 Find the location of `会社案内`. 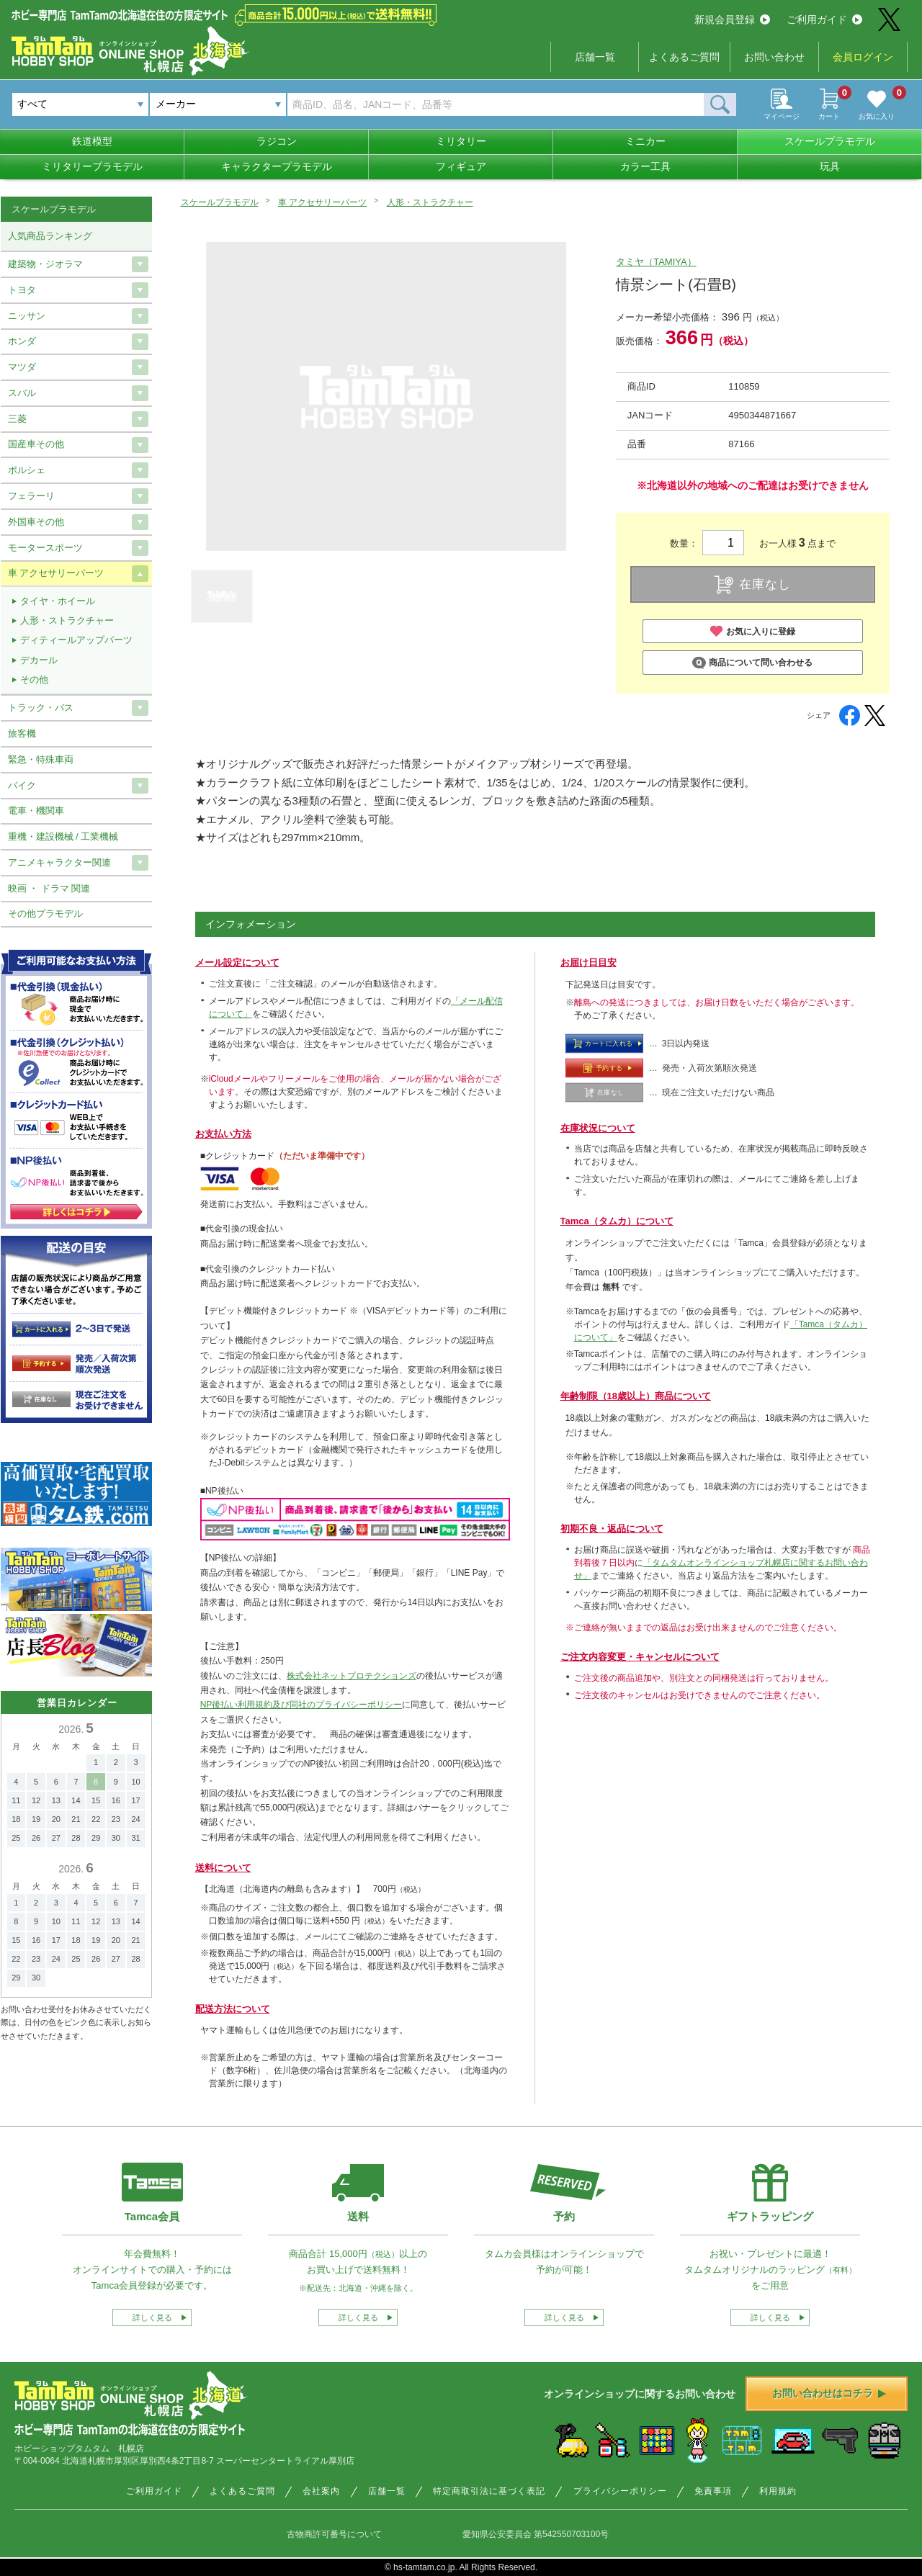

会社案内 is located at coordinates (321, 2491).